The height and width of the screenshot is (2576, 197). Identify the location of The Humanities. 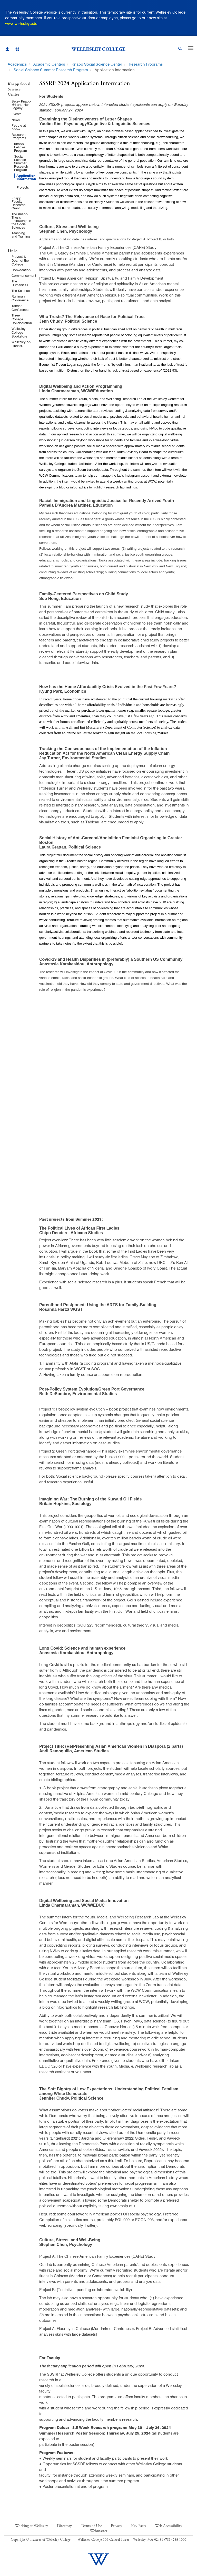
(20, 283).